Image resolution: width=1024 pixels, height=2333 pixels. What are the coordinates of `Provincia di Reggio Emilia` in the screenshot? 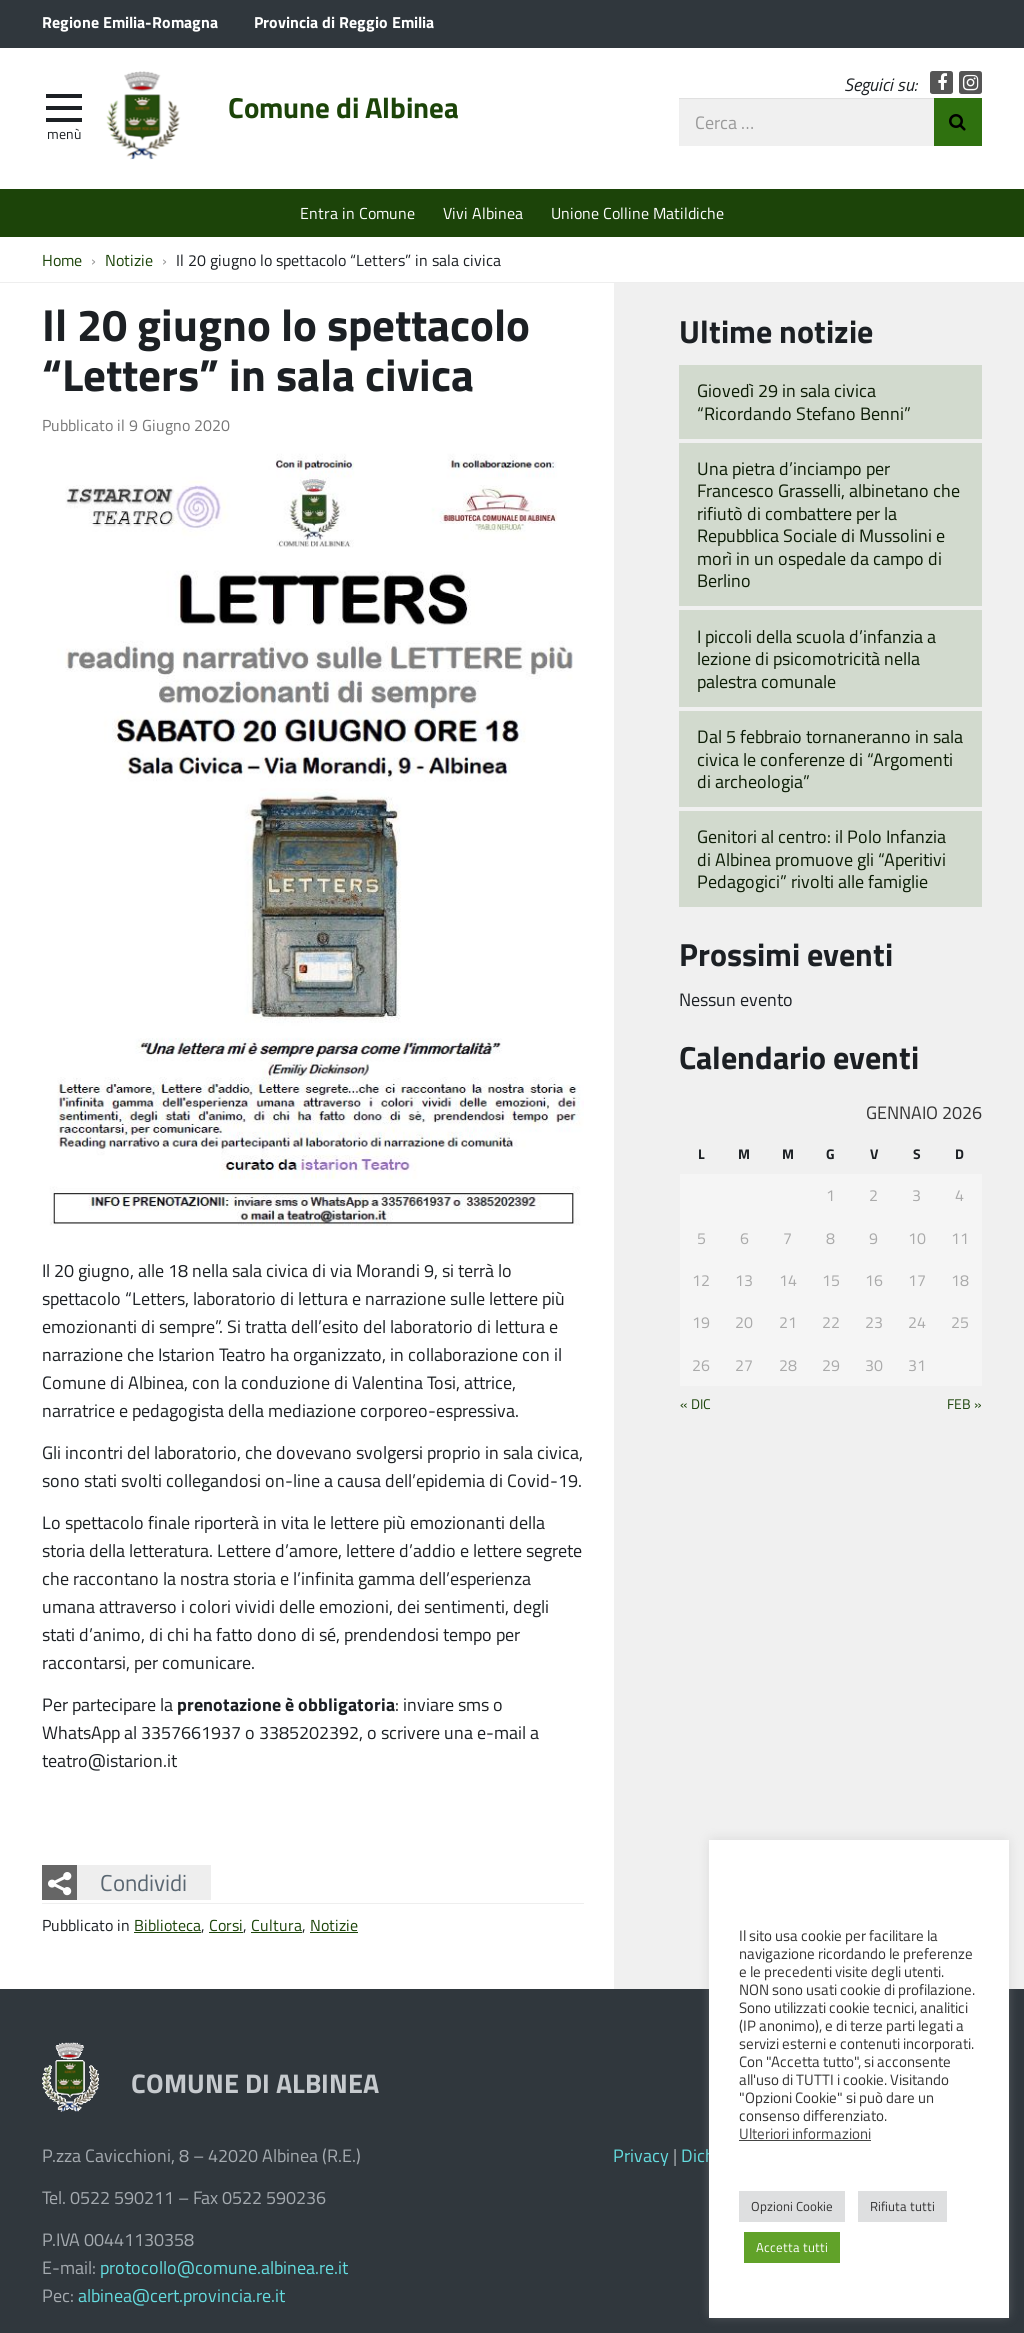 It's located at (344, 21).